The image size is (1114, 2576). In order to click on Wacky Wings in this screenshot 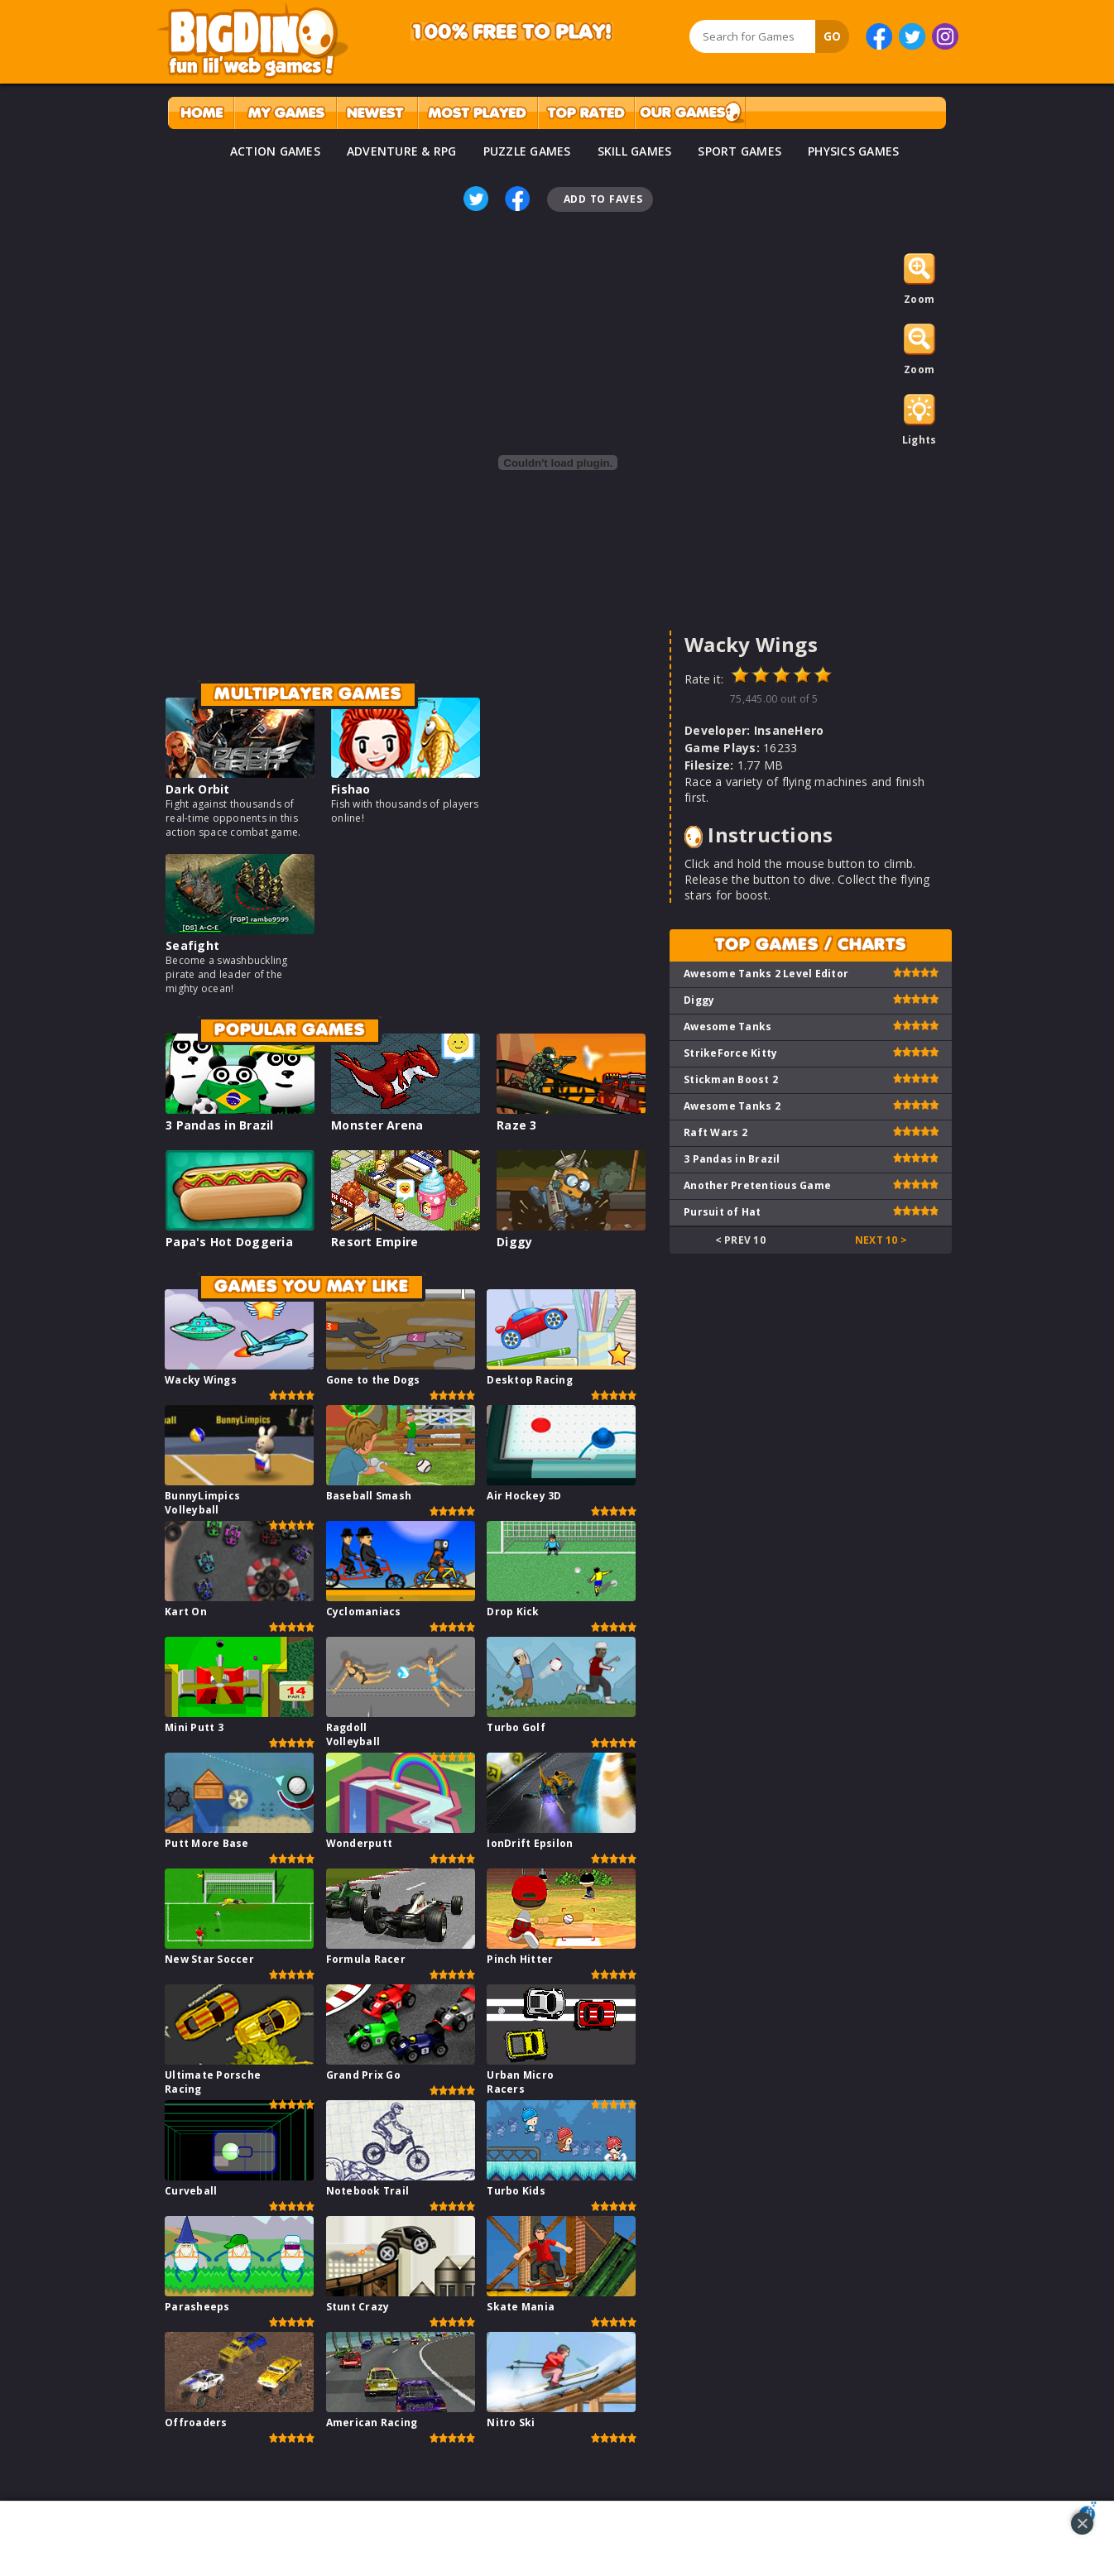, I will do `click(201, 1380)`.